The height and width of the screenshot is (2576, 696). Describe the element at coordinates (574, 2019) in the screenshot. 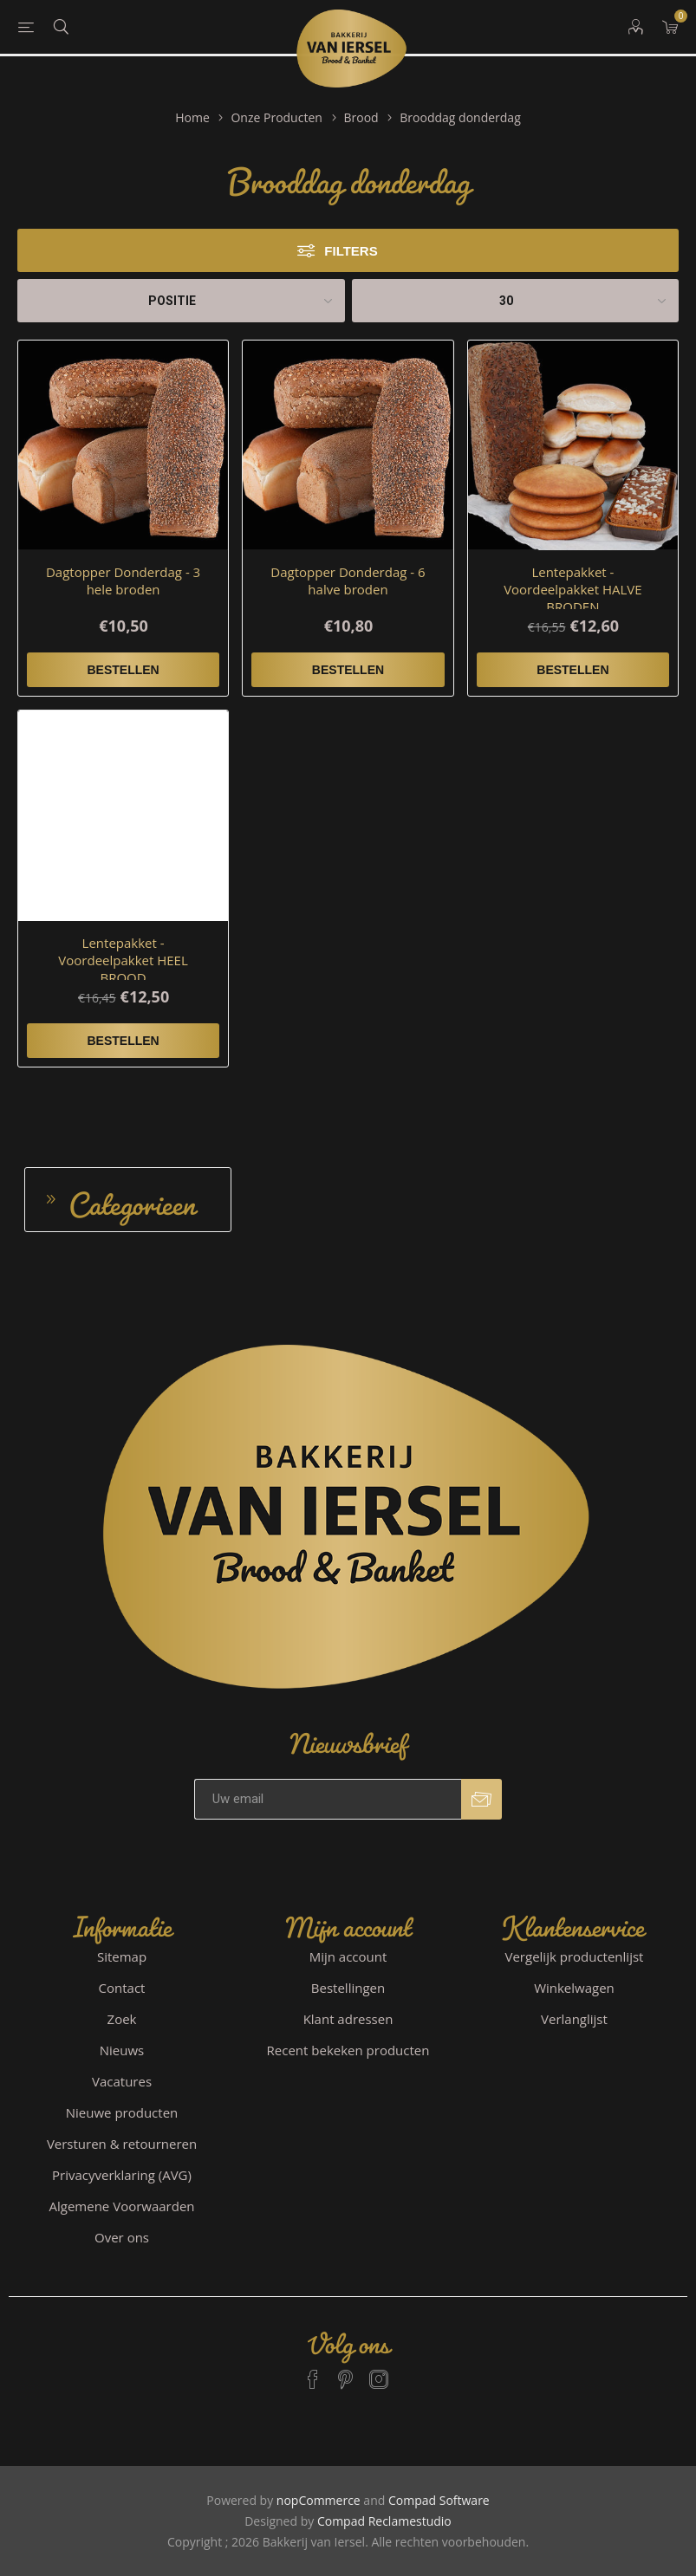

I see `Verlanglijst` at that location.